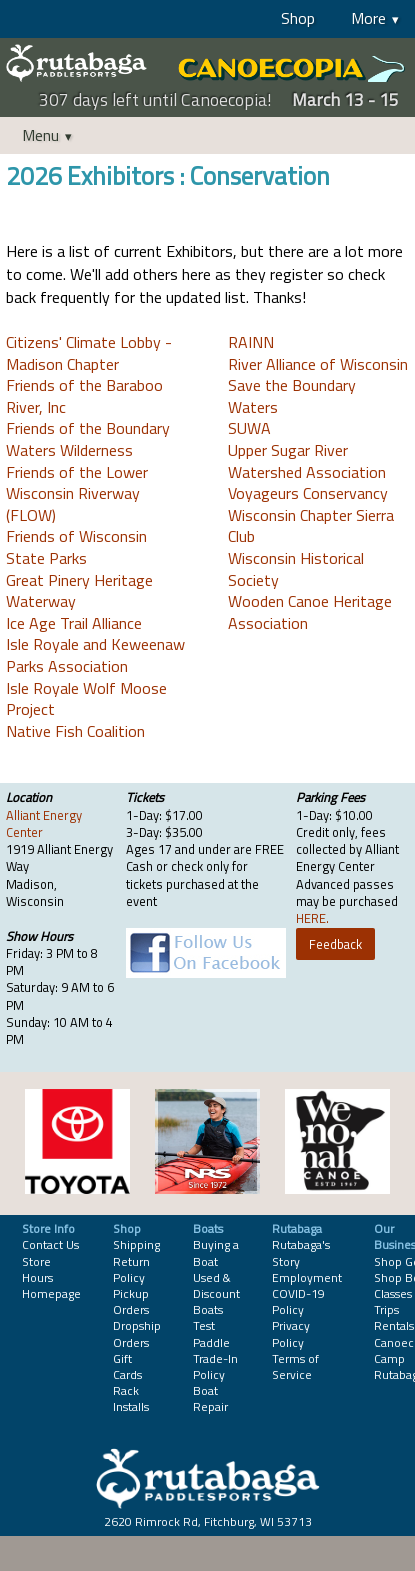 Image resolution: width=415 pixels, height=1571 pixels. I want to click on Citizens' Climate Lobby - Madison Chapter, so click(89, 353).